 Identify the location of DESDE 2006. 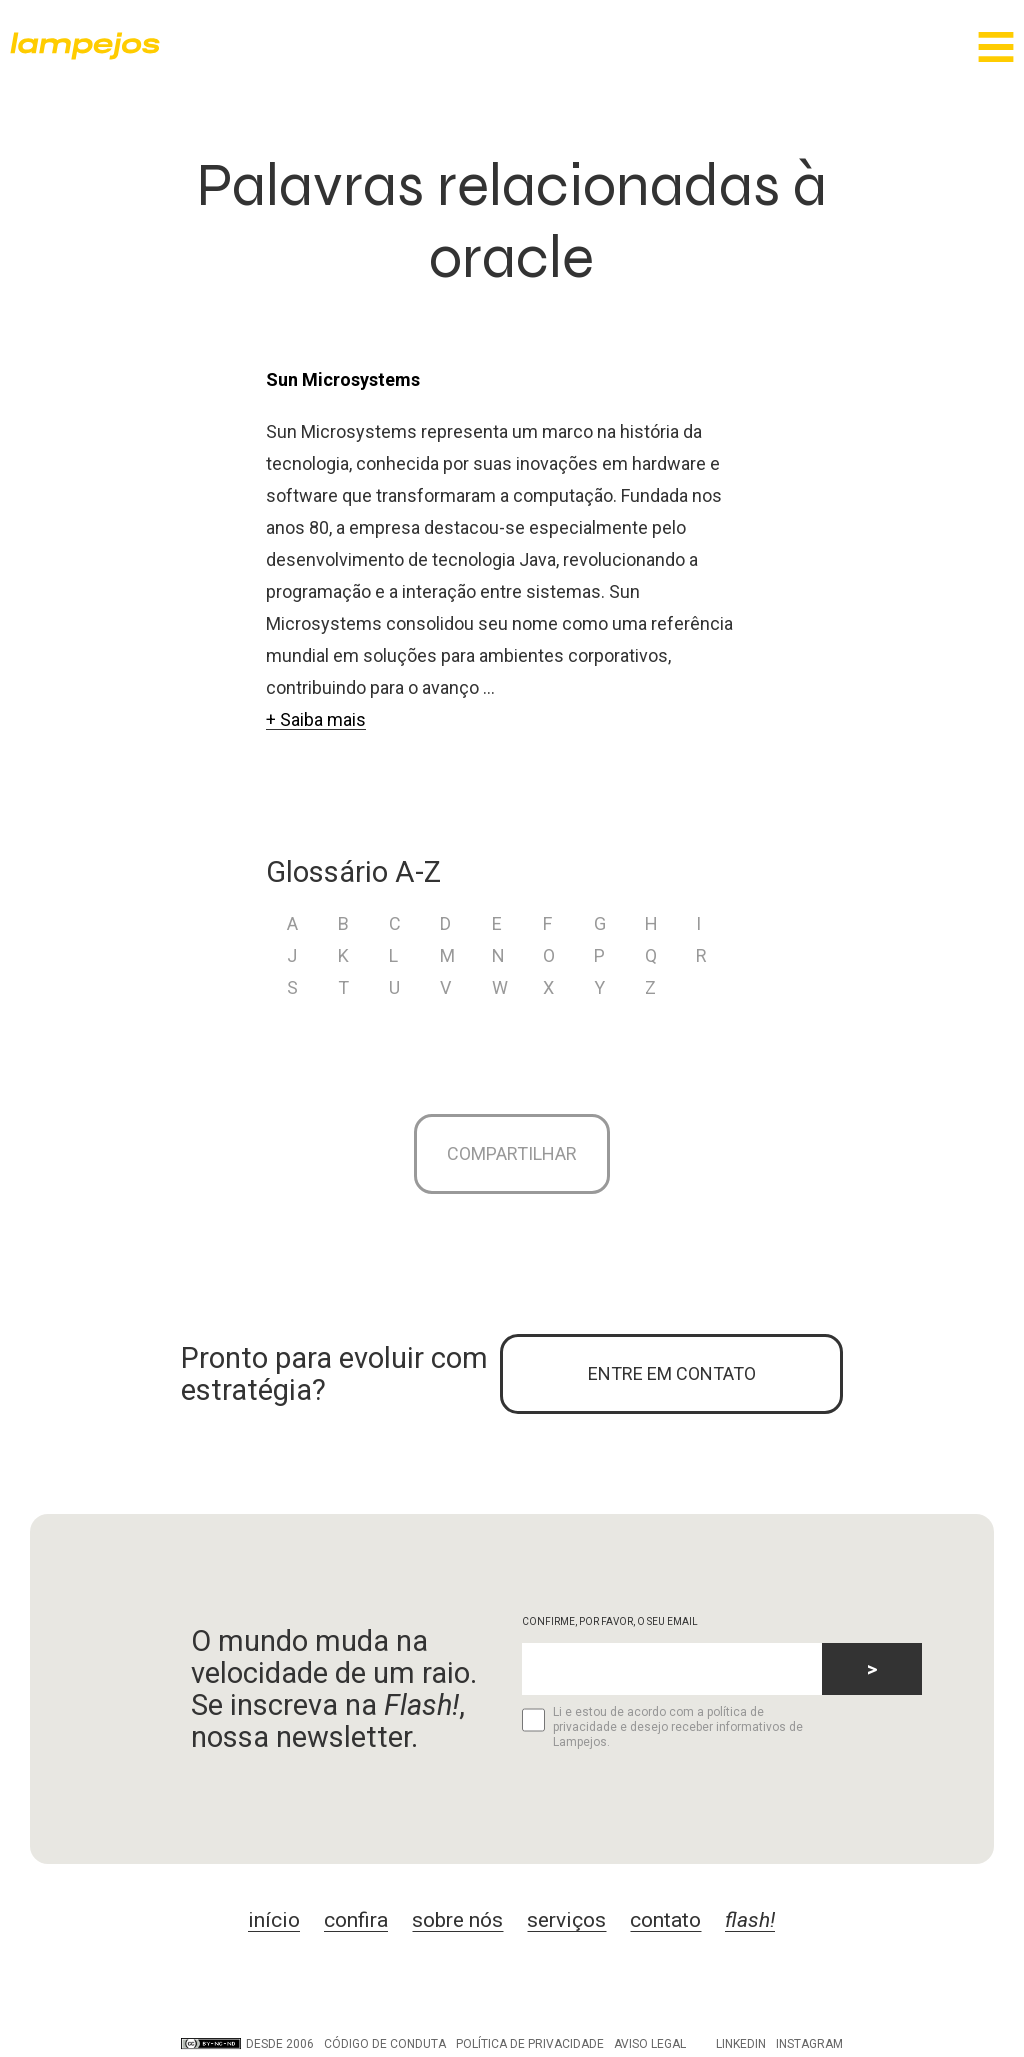
(247, 2044).